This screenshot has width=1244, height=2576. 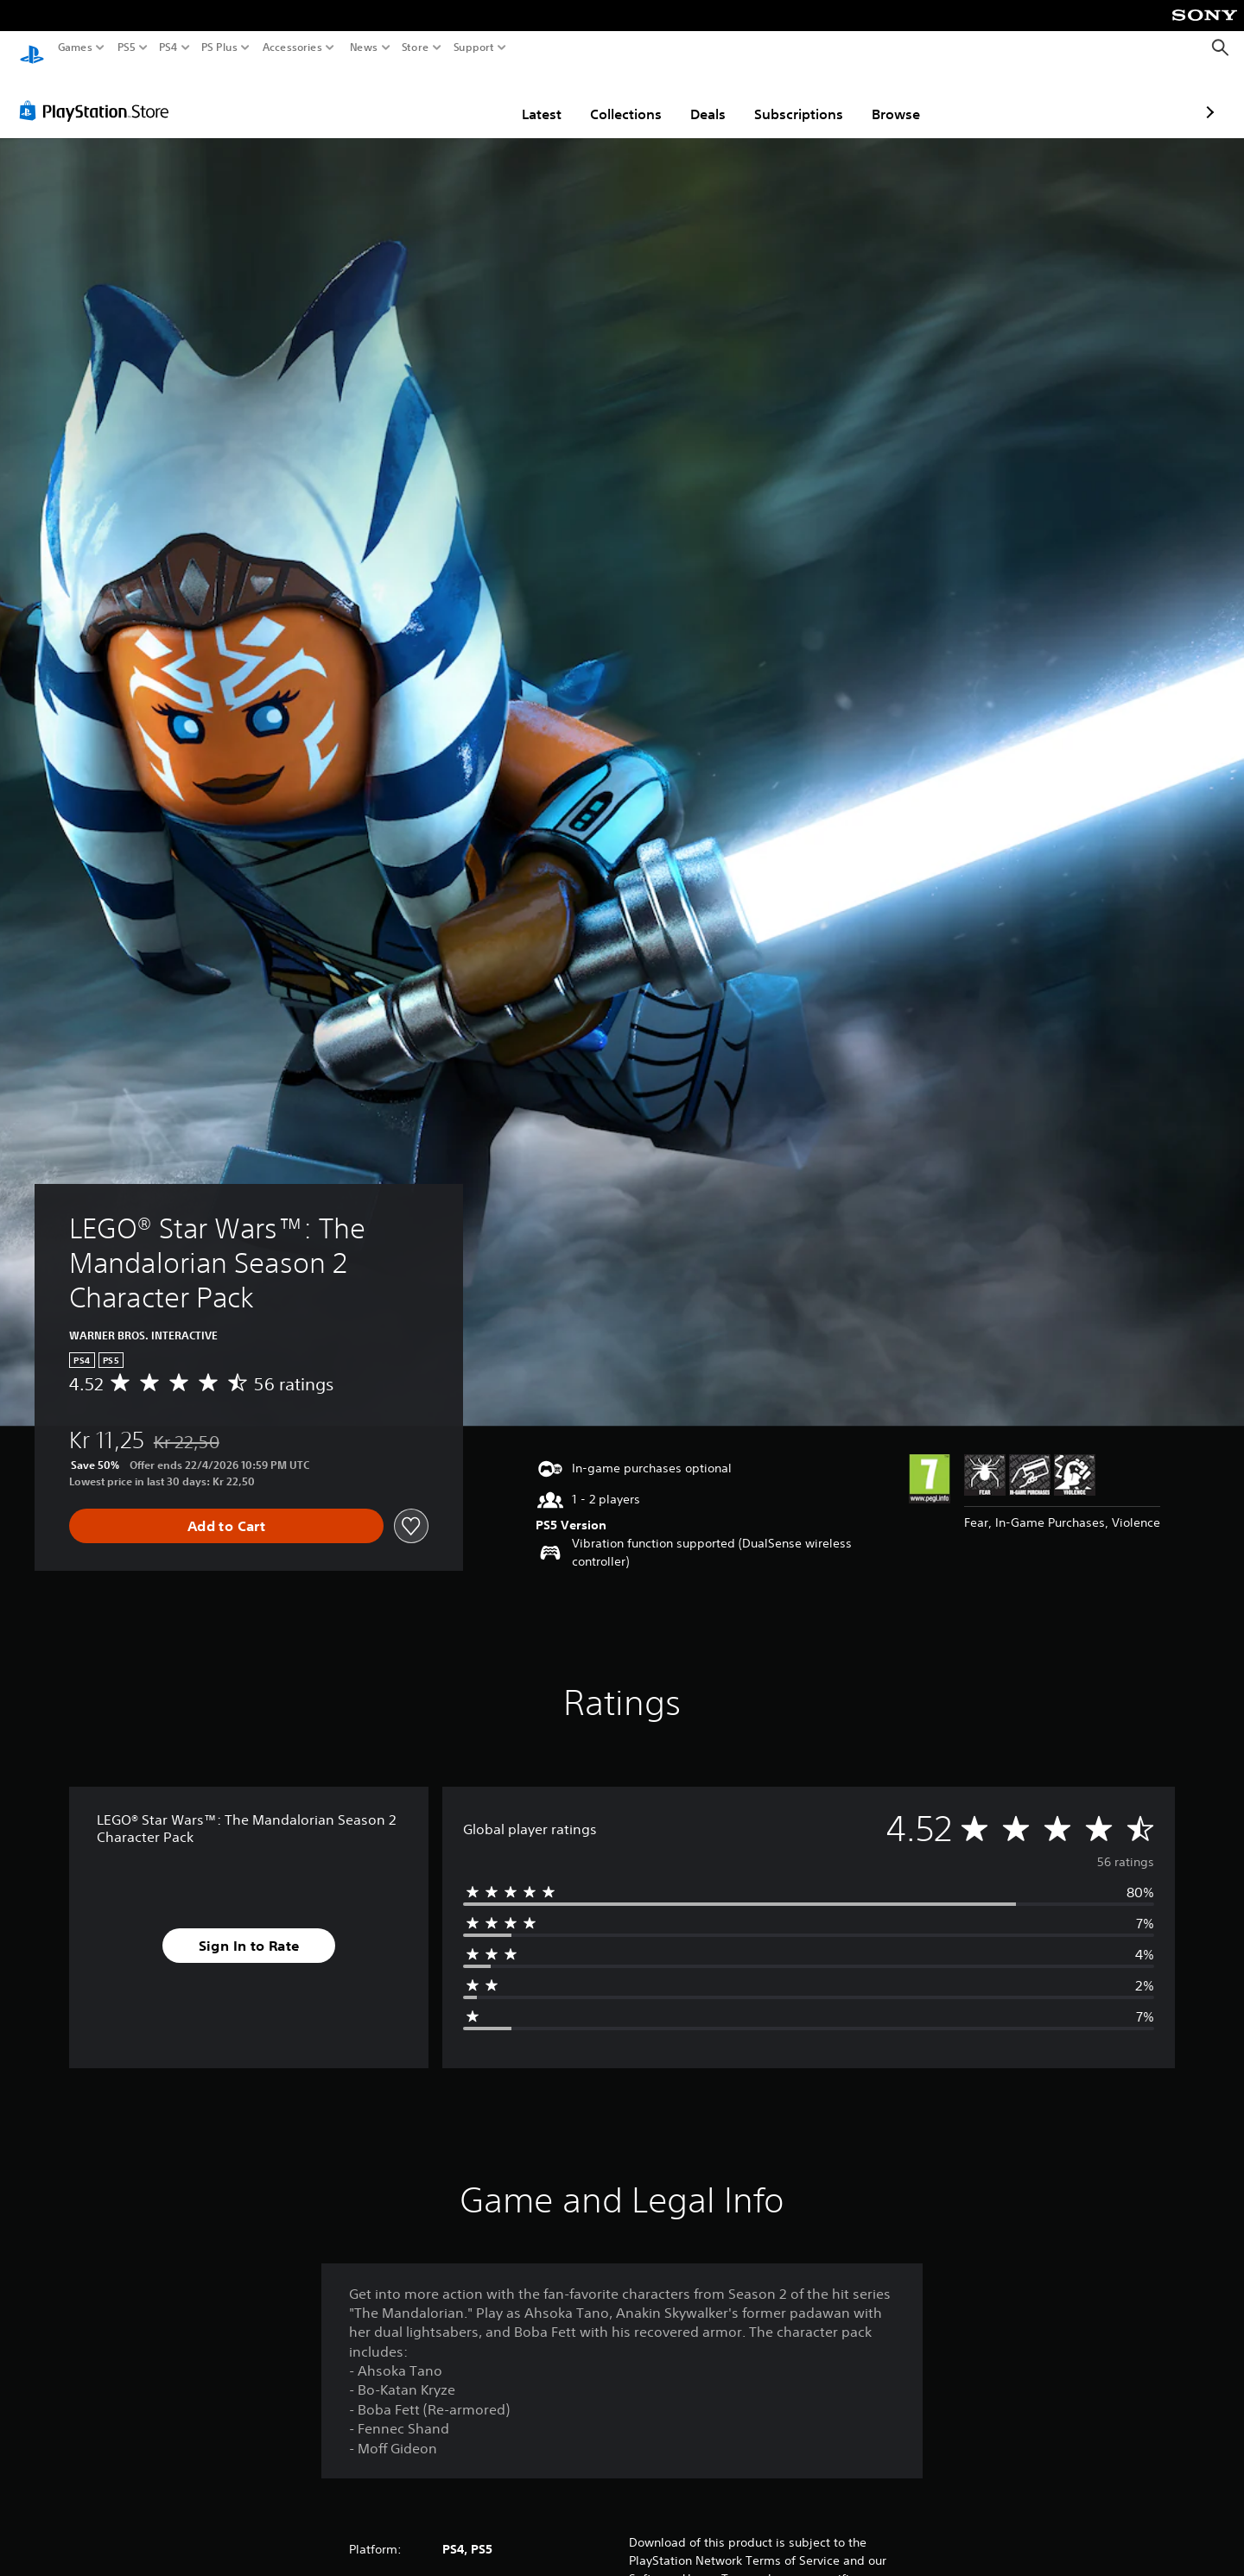 What do you see at coordinates (292, 47) in the screenshot?
I see `Accessories` at bounding box center [292, 47].